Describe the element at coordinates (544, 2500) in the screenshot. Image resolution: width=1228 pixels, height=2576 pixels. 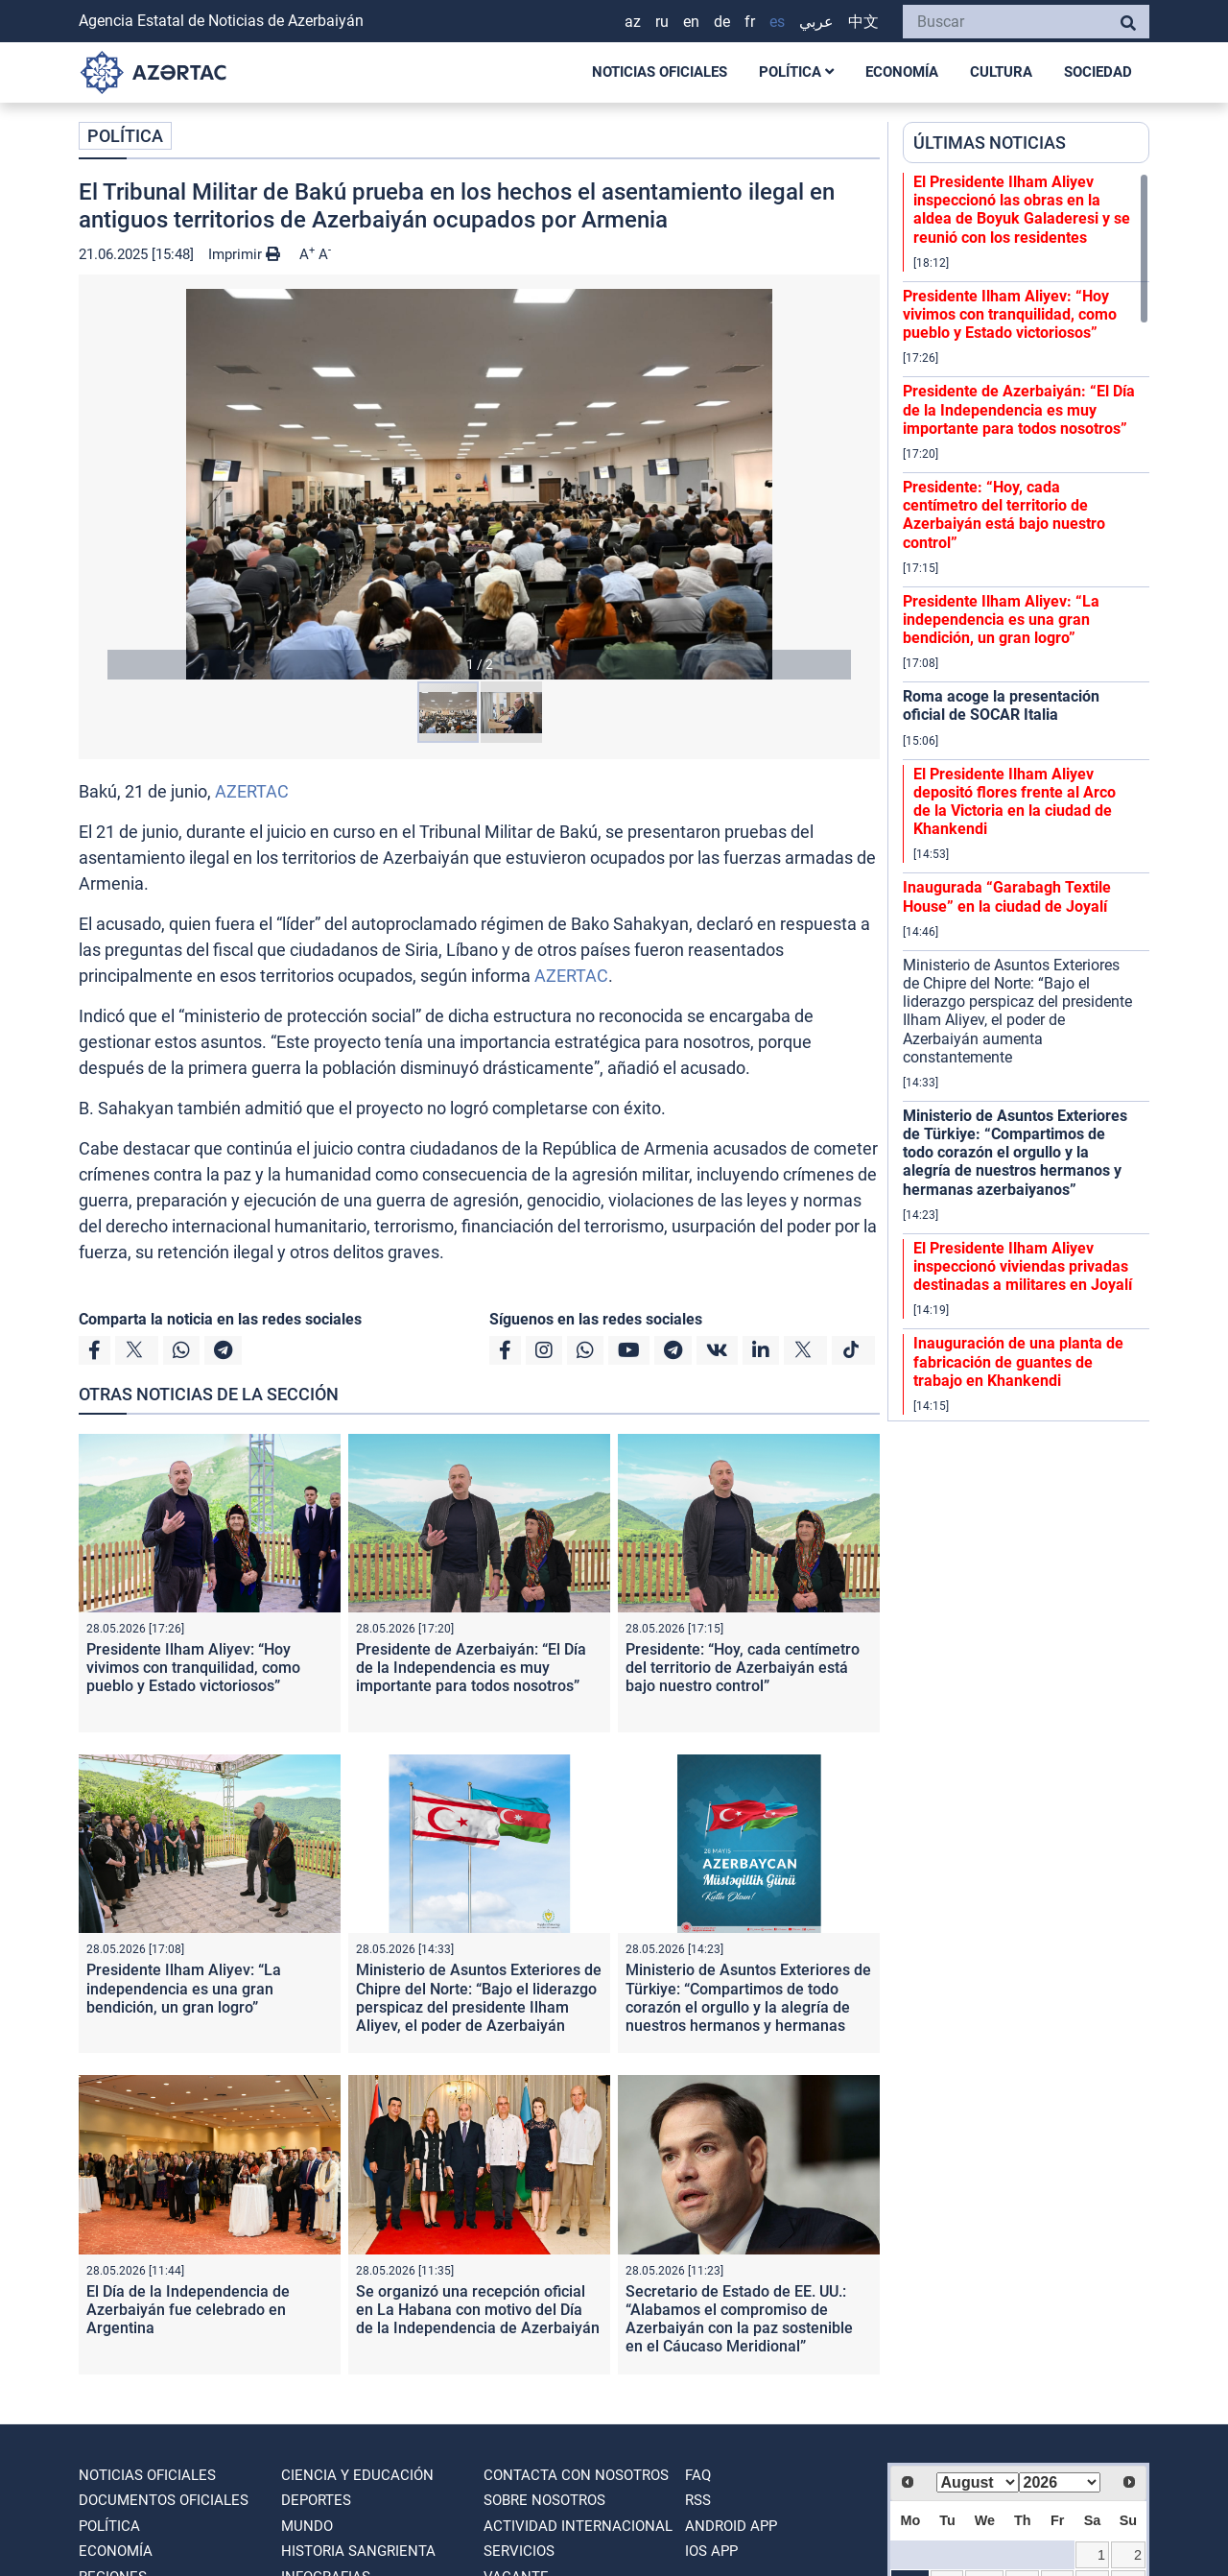
I see `SOBRE NOSOTROS` at that location.